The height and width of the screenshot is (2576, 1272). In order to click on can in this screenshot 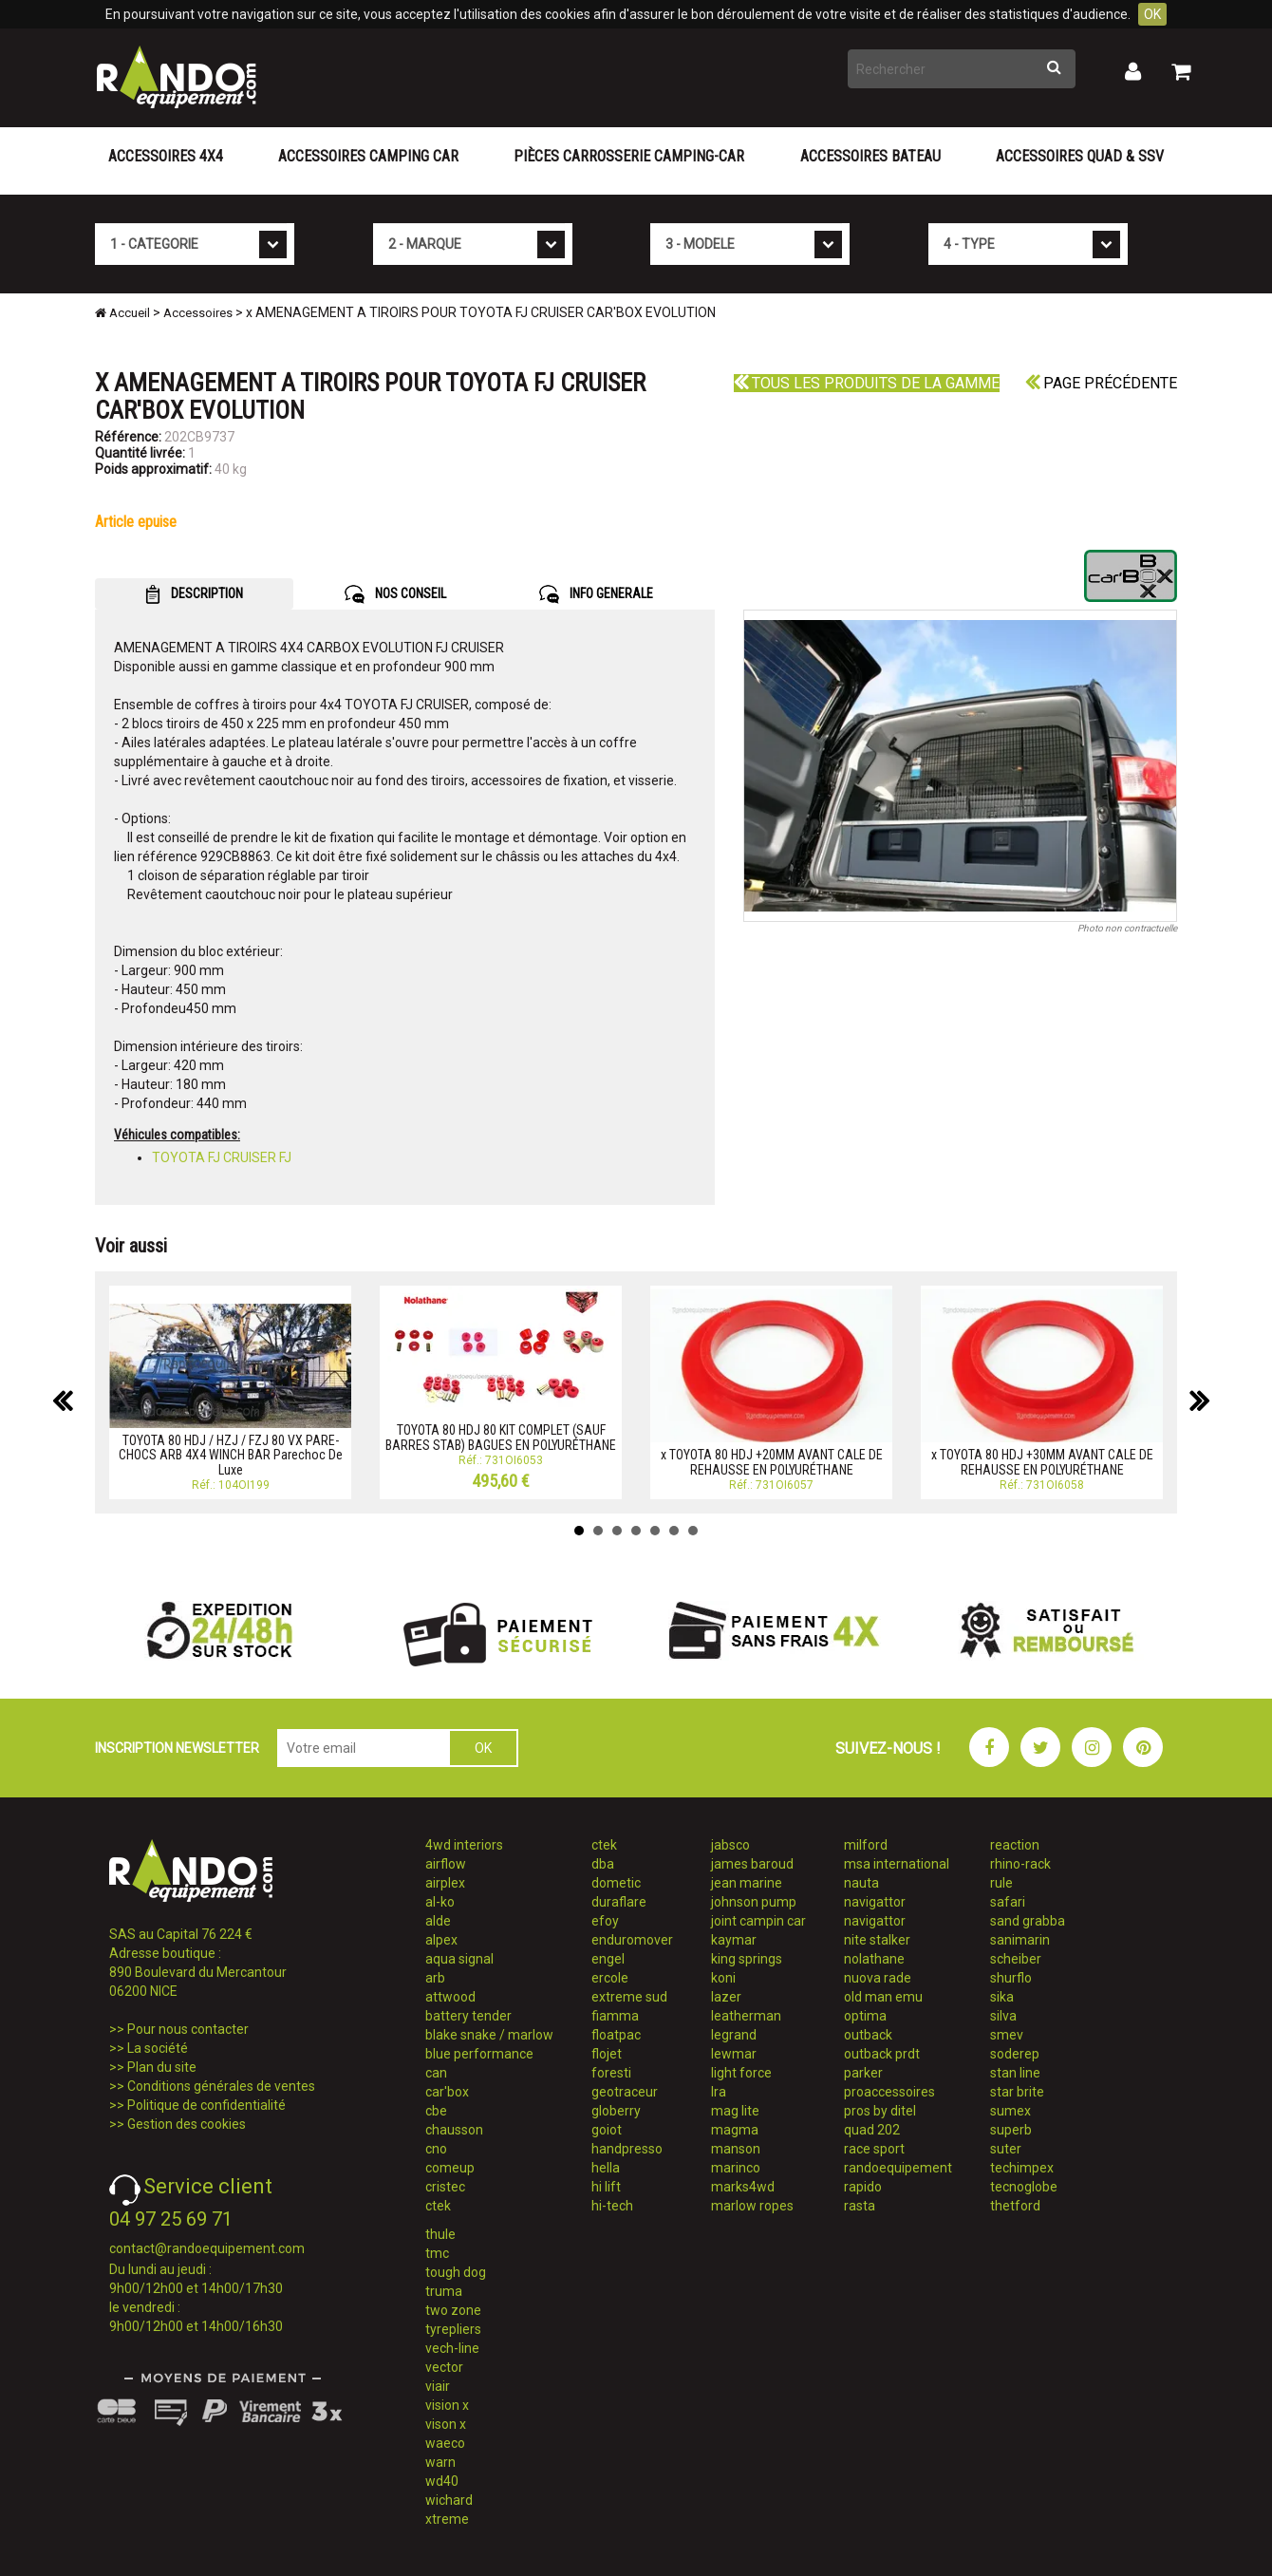, I will do `click(436, 2072)`.